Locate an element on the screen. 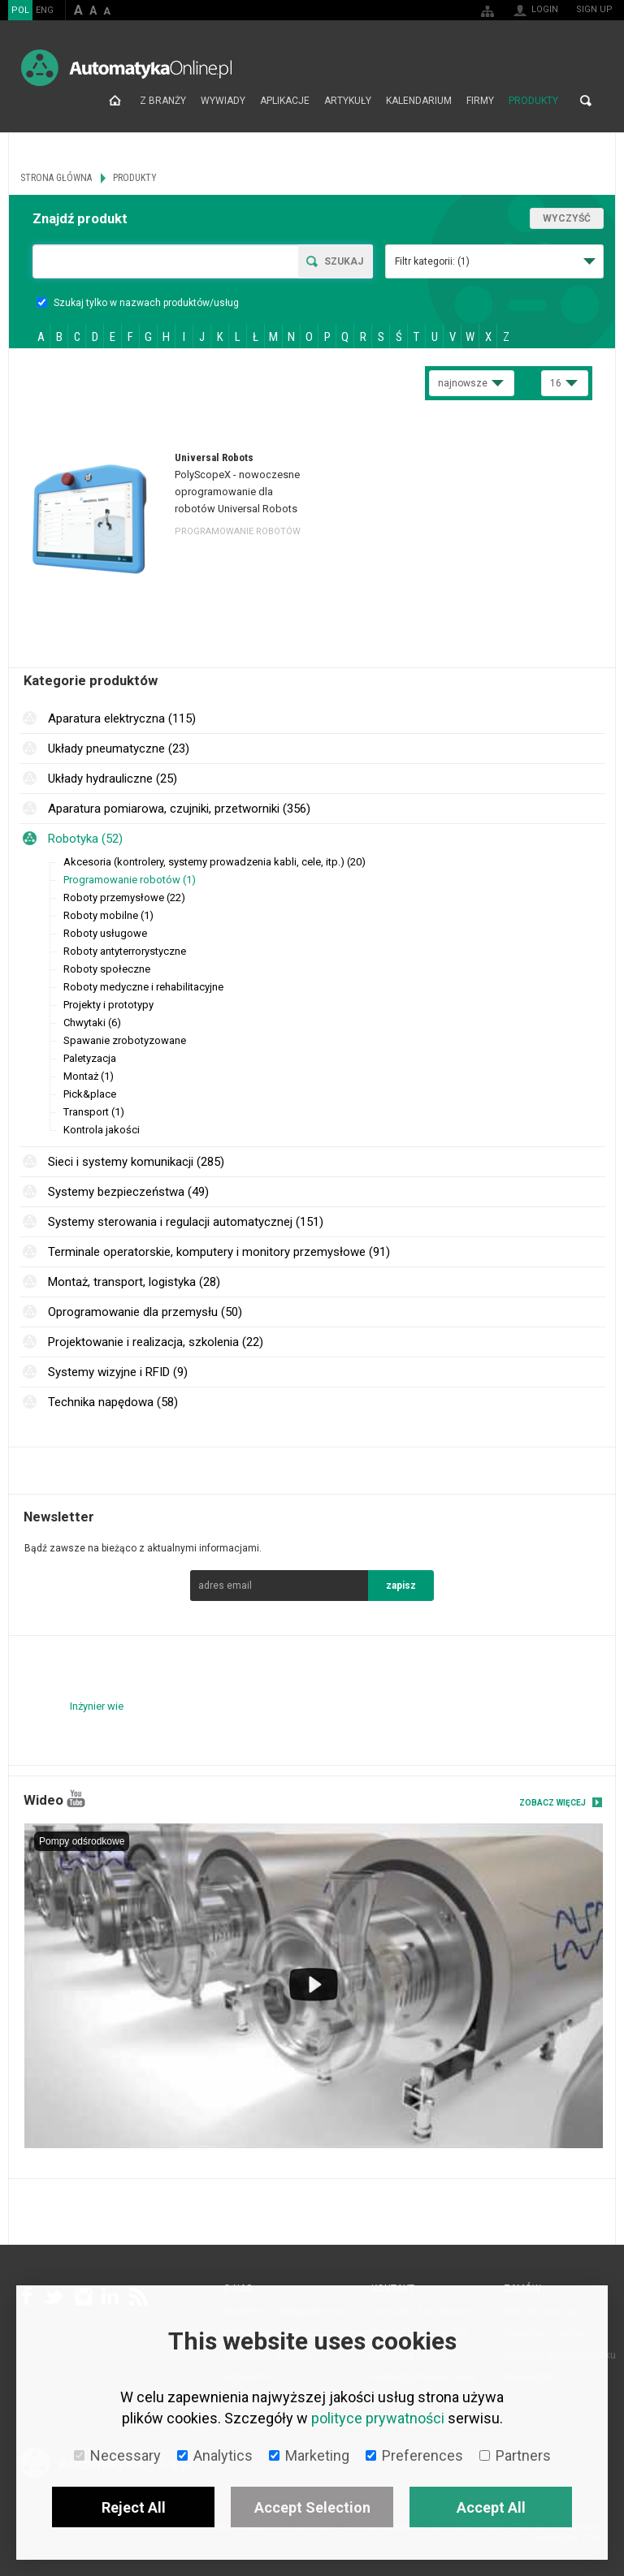 This screenshot has width=624, height=2576. Roboty mobilne (1) is located at coordinates (108, 915).